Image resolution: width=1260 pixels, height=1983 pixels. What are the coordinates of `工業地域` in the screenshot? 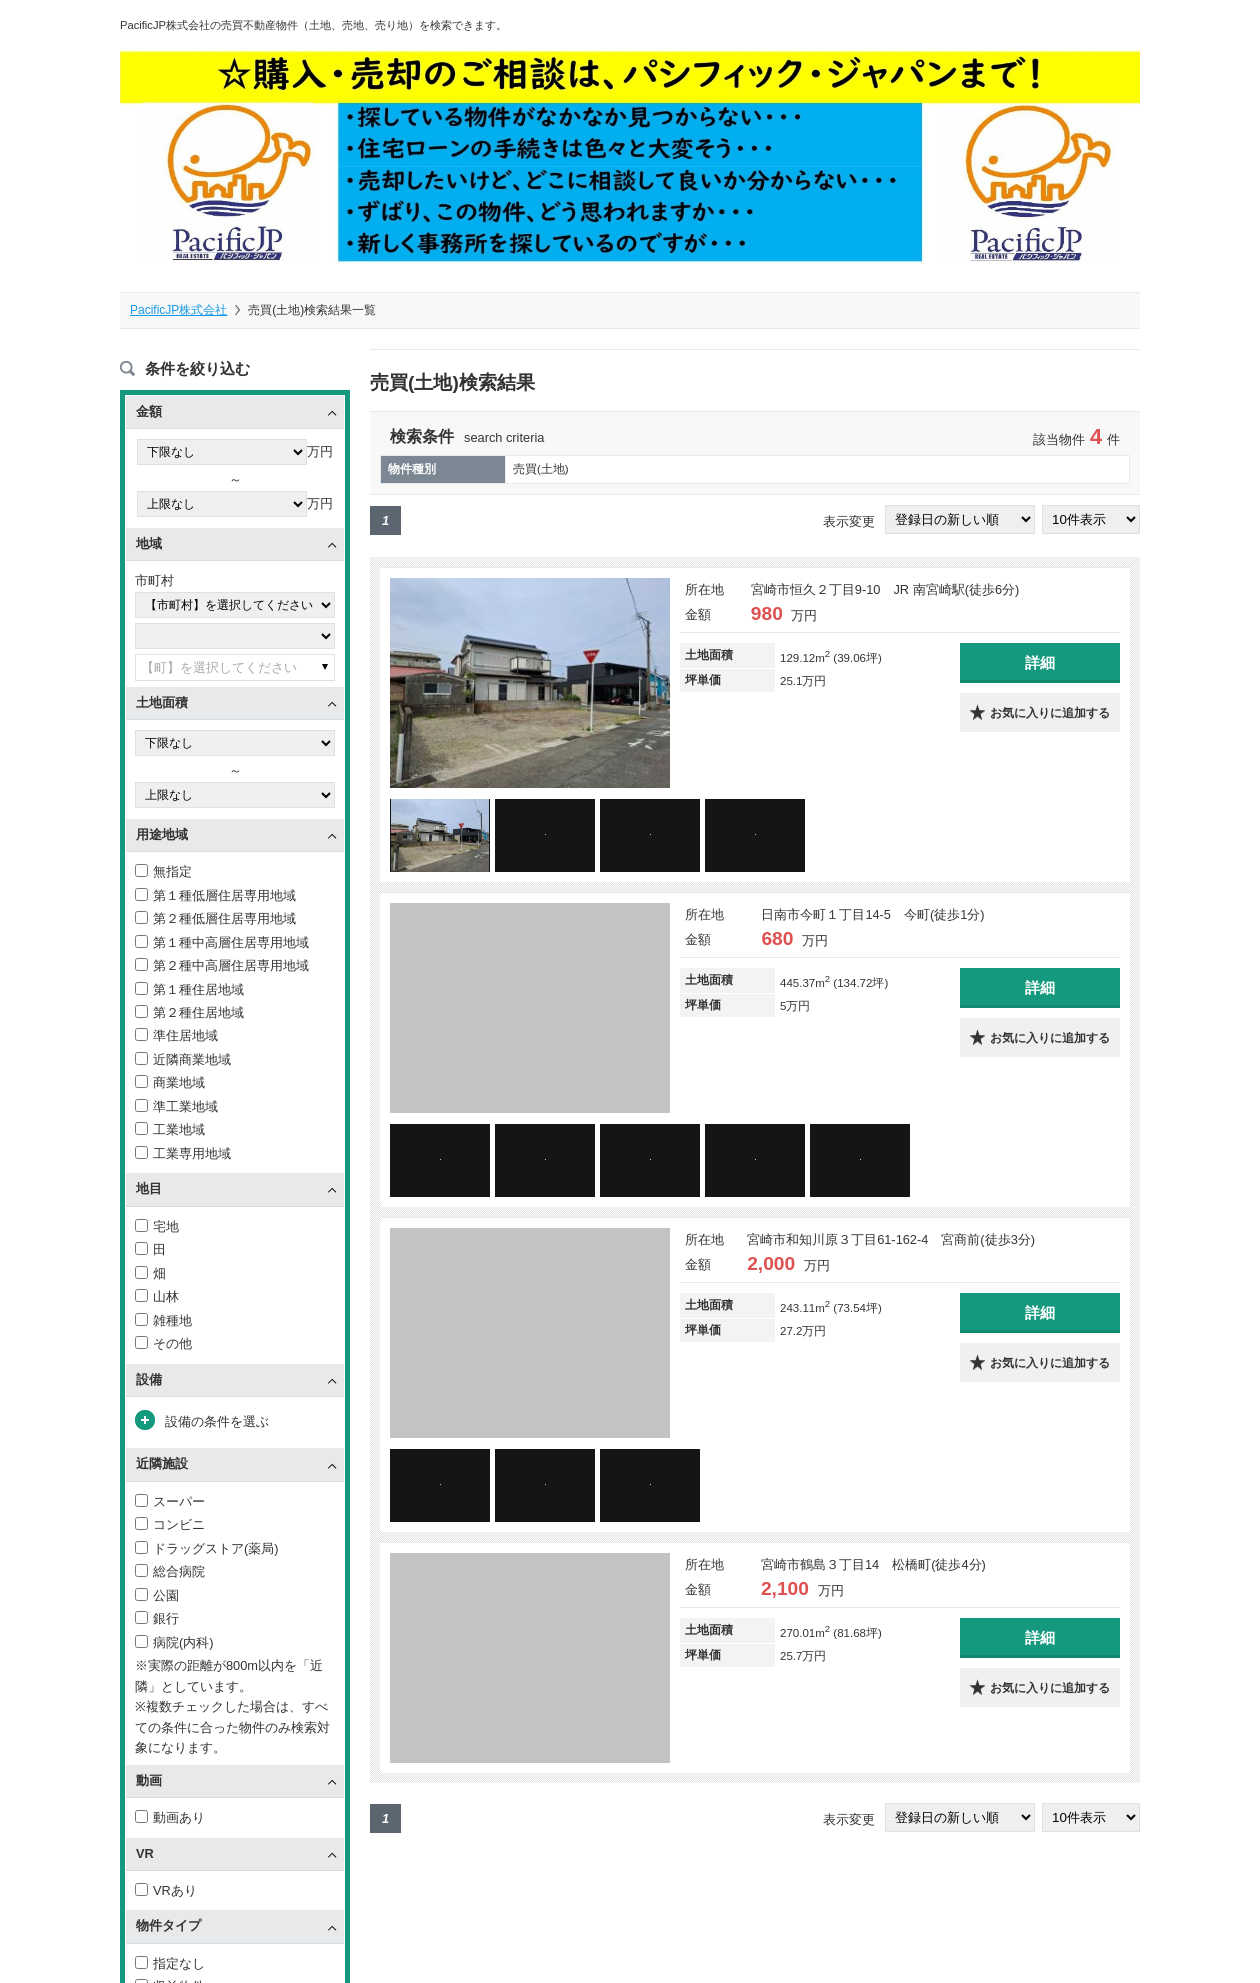 It's located at (170, 1132).